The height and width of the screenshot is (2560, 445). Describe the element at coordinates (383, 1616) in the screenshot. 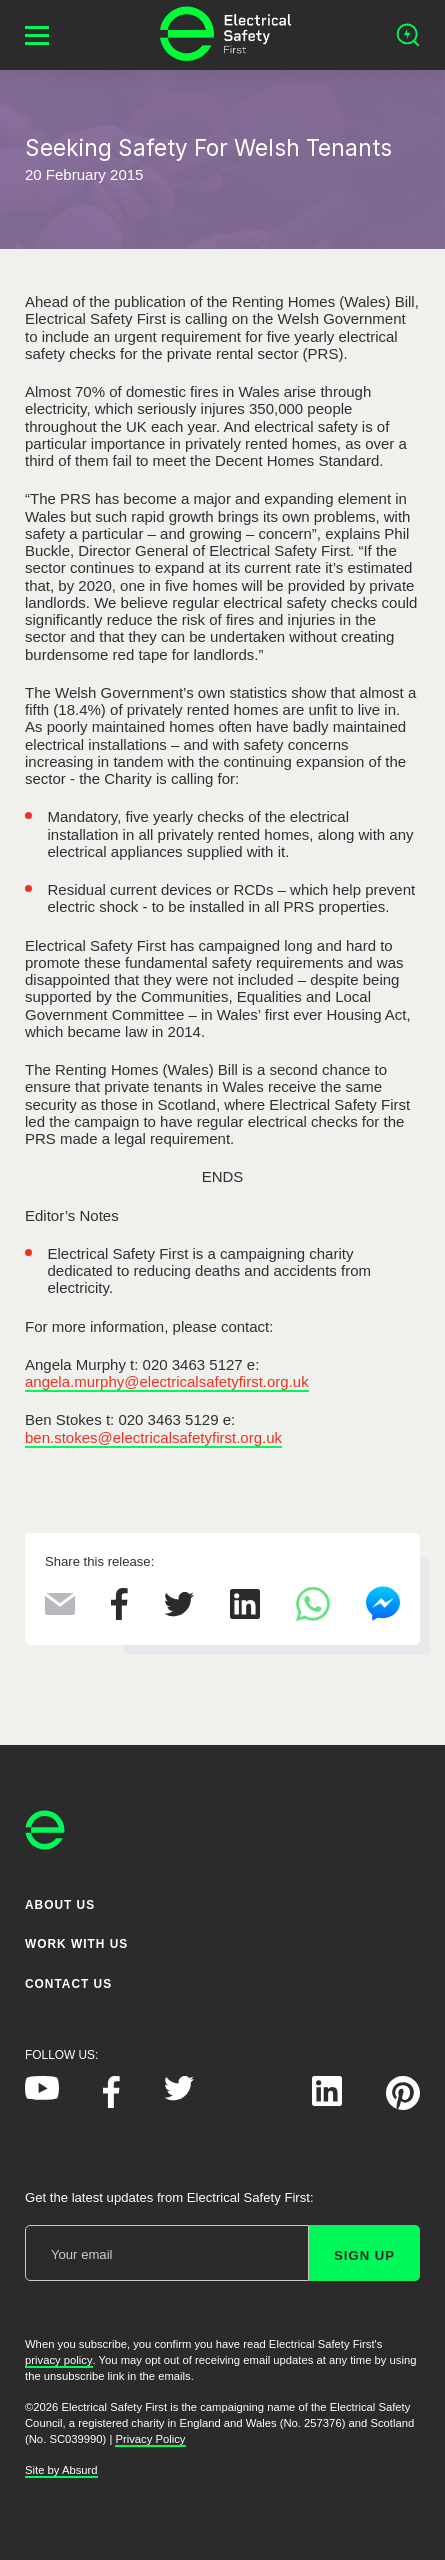

I see `[Share this on Facebook Messenger]` at that location.